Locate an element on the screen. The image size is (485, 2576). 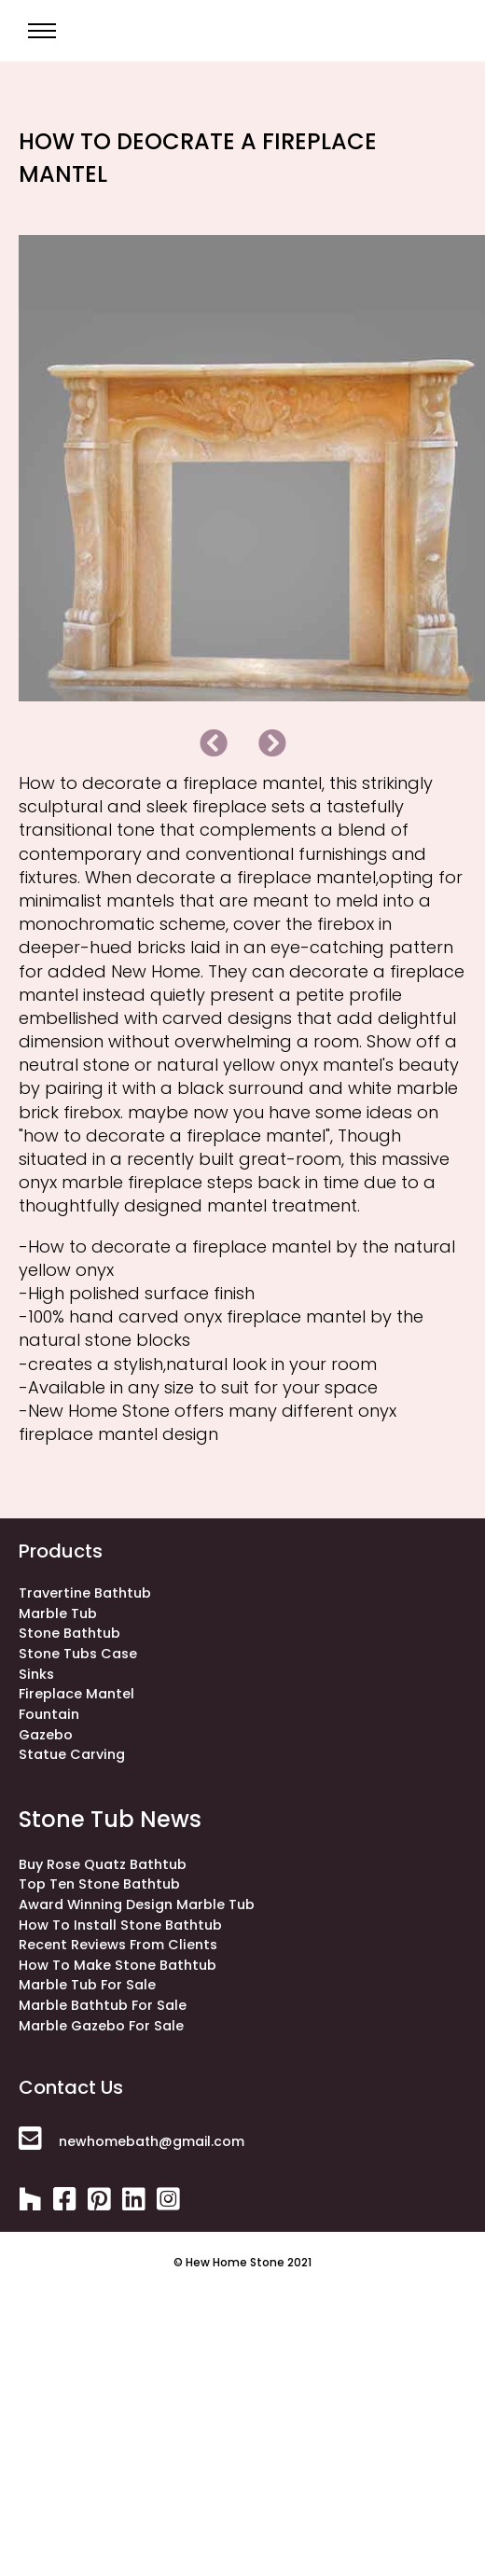
How to install stone bathtub is located at coordinates (120, 1925).